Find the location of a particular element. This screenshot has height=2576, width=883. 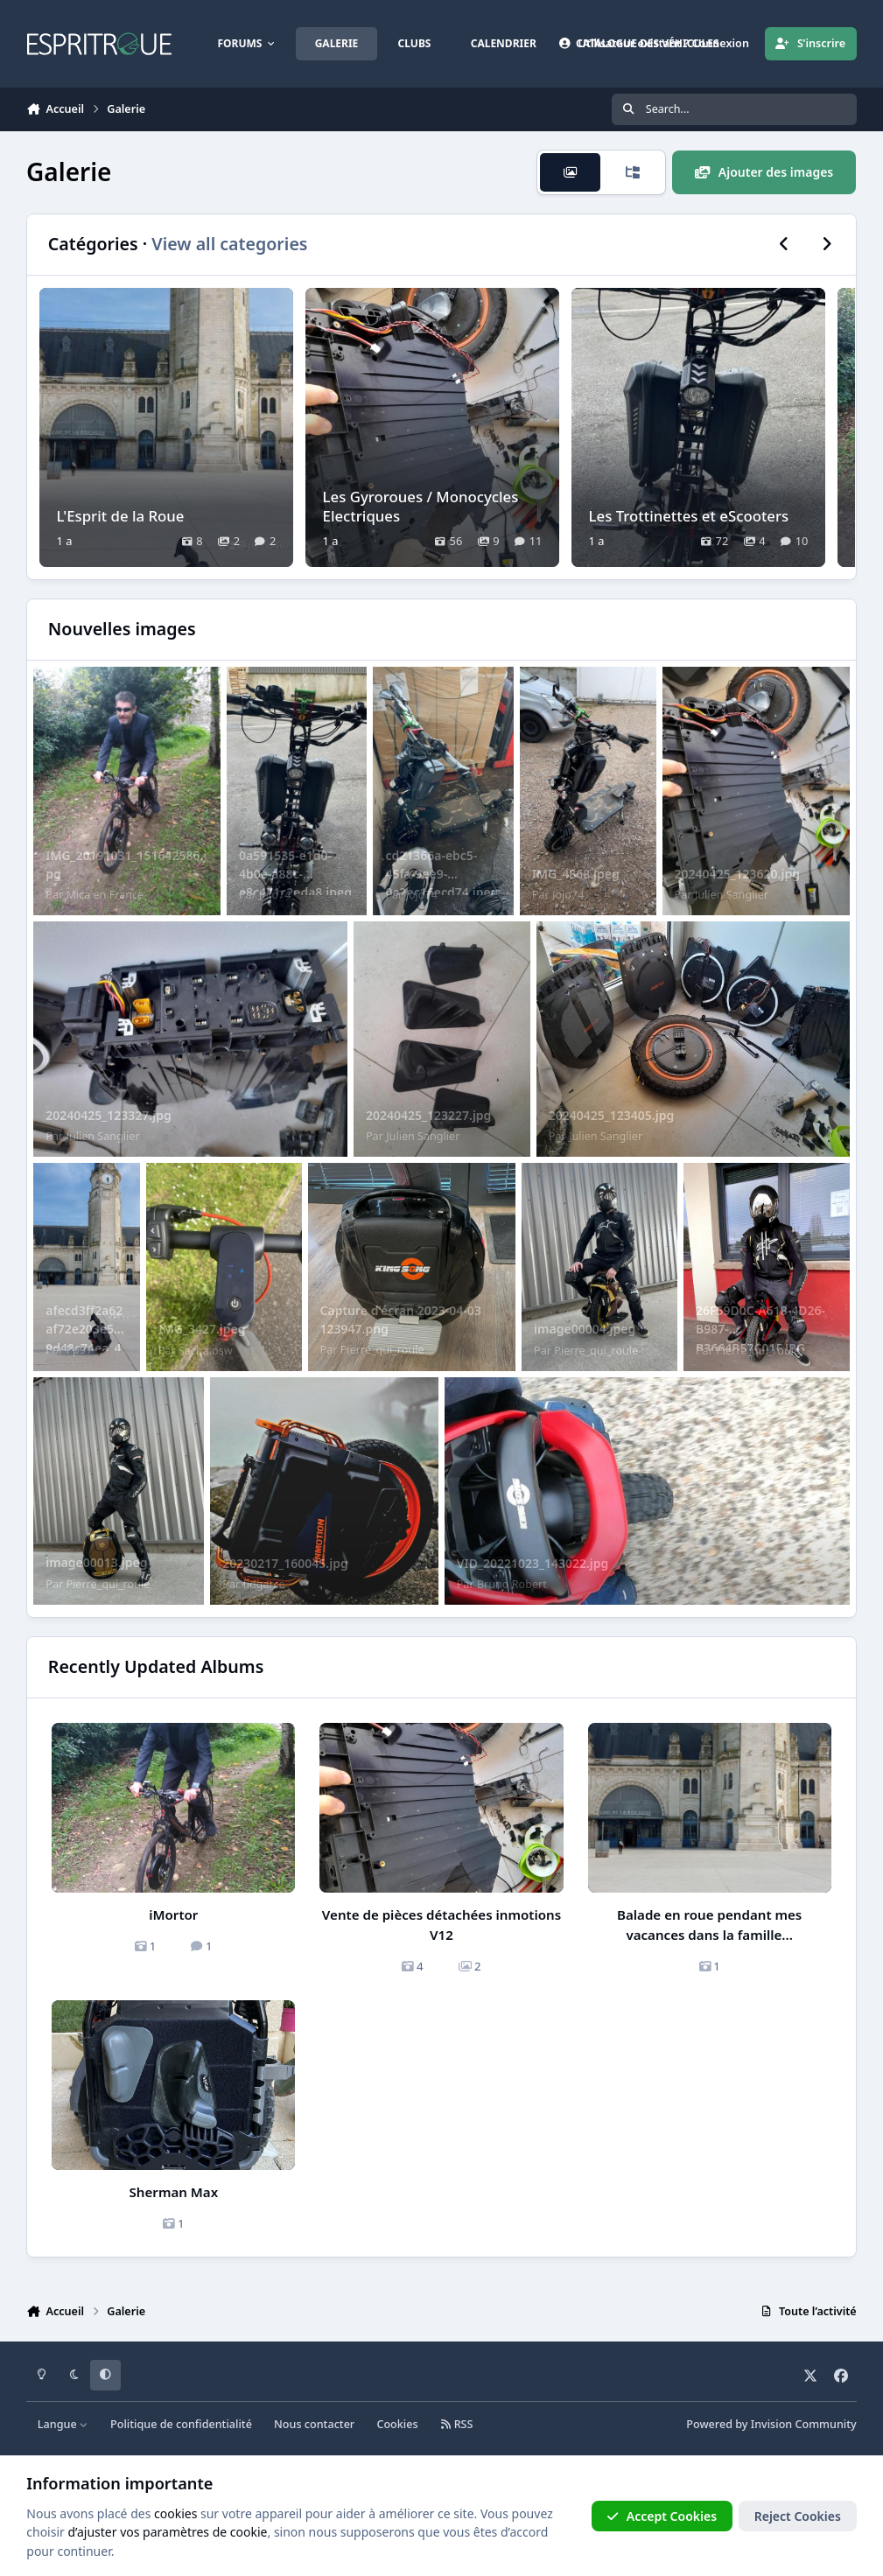

Jojo74 is located at coordinates (275, 894).